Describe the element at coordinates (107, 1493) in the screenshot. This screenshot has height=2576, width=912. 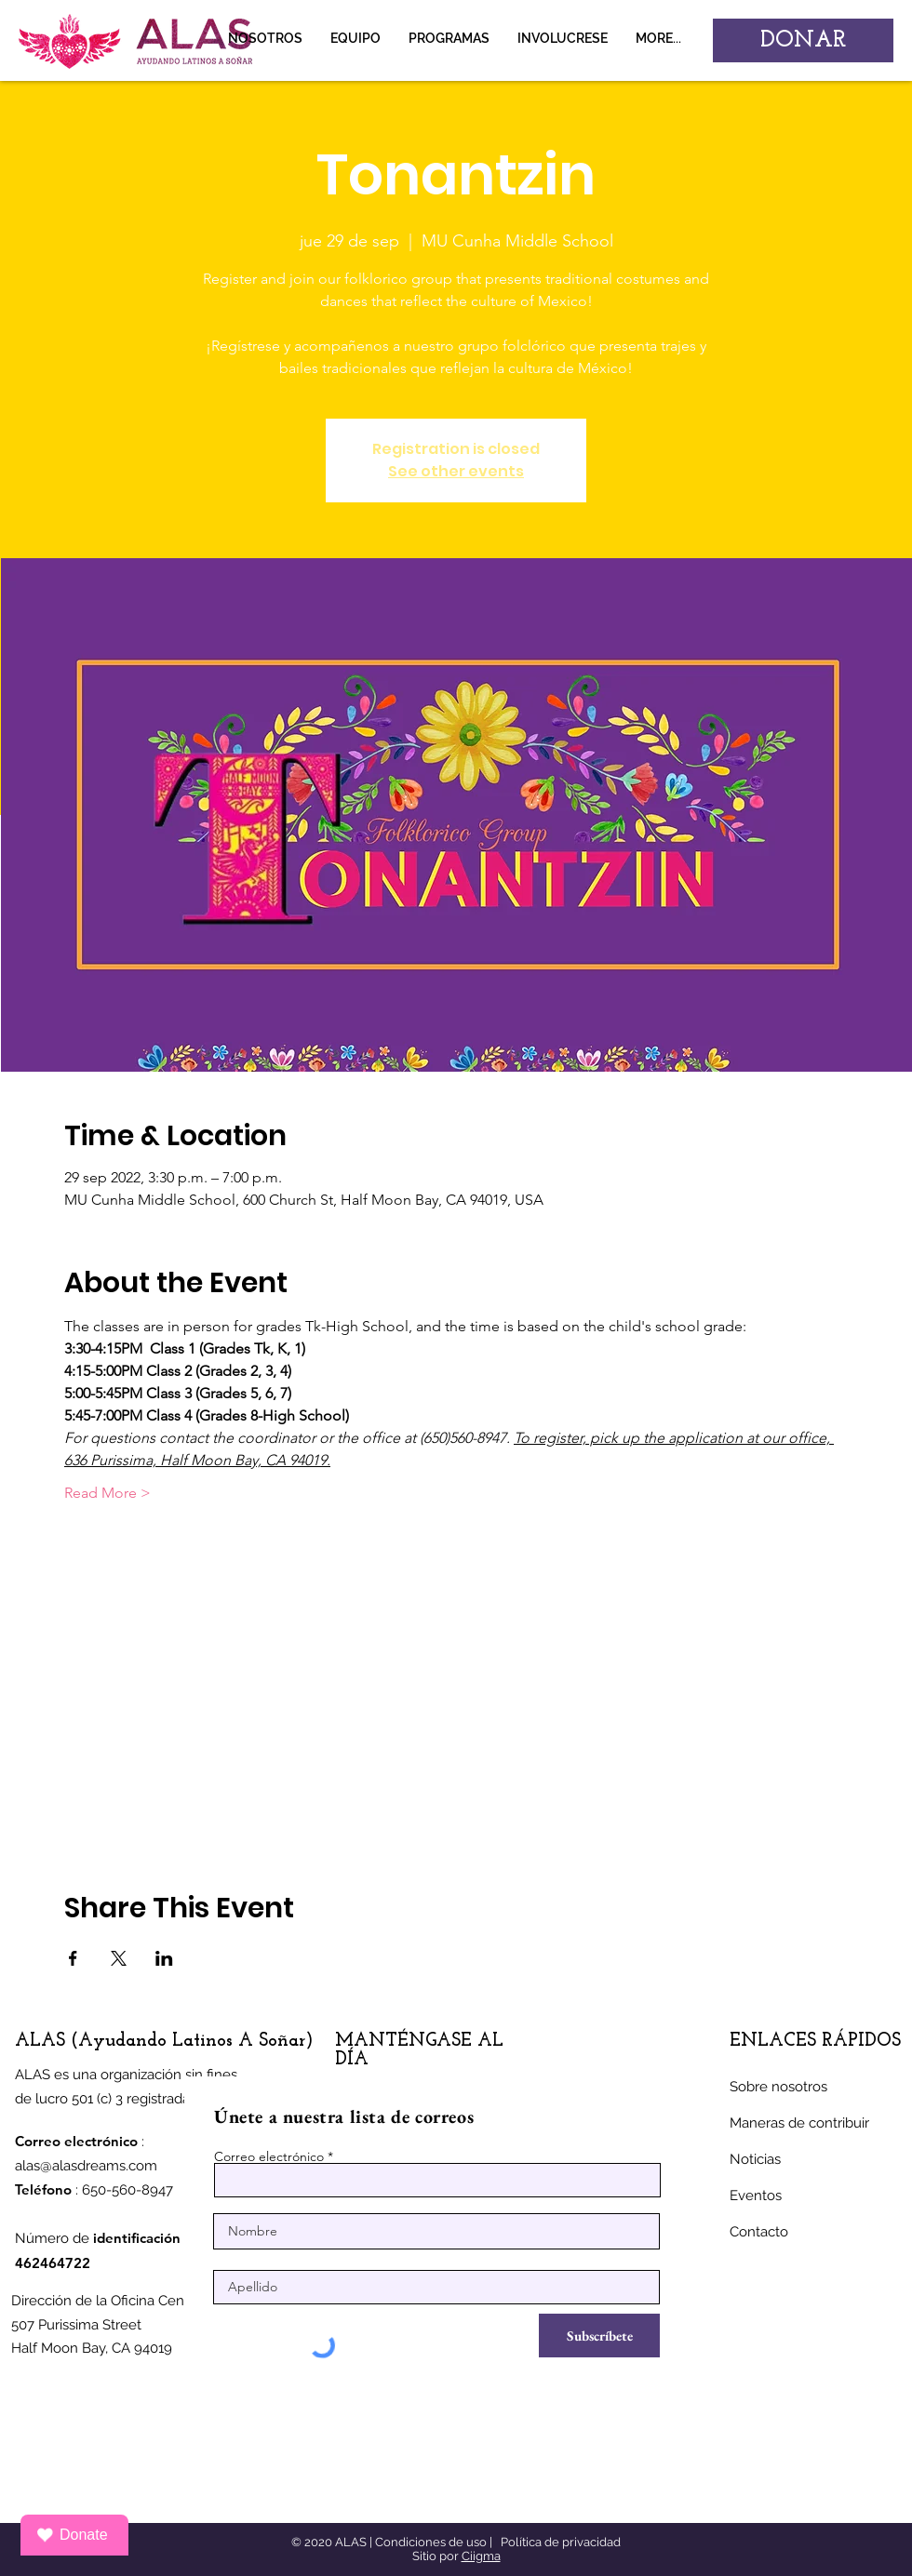
I see `Read More >` at that location.